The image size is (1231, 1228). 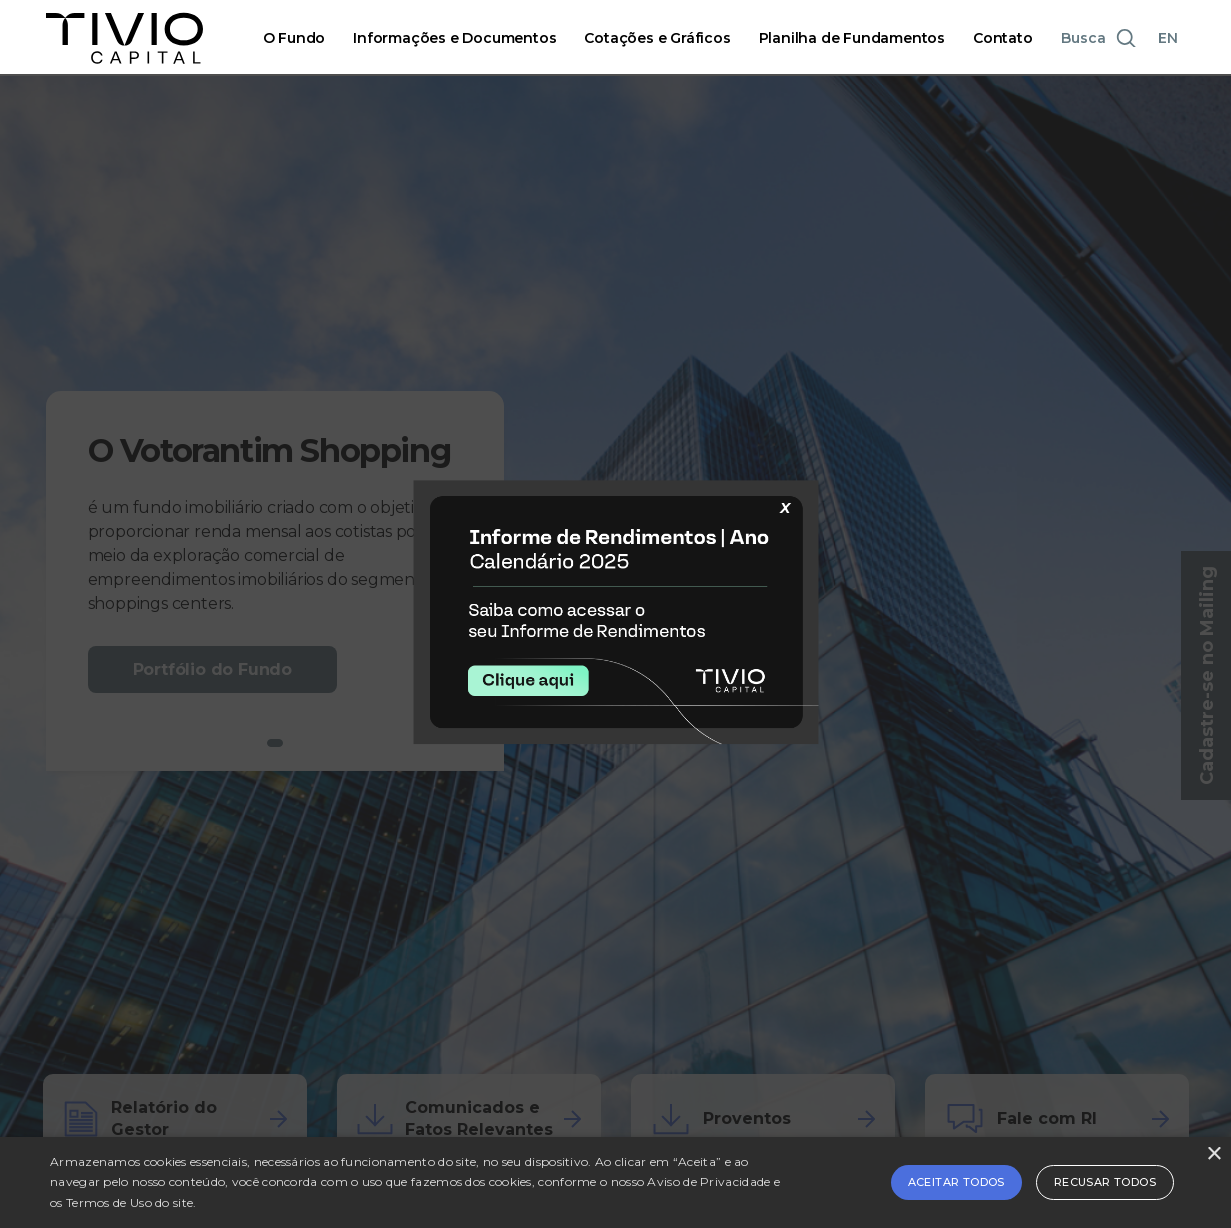 I want to click on Aceitar todos [button], so click(x=956, y=1182).